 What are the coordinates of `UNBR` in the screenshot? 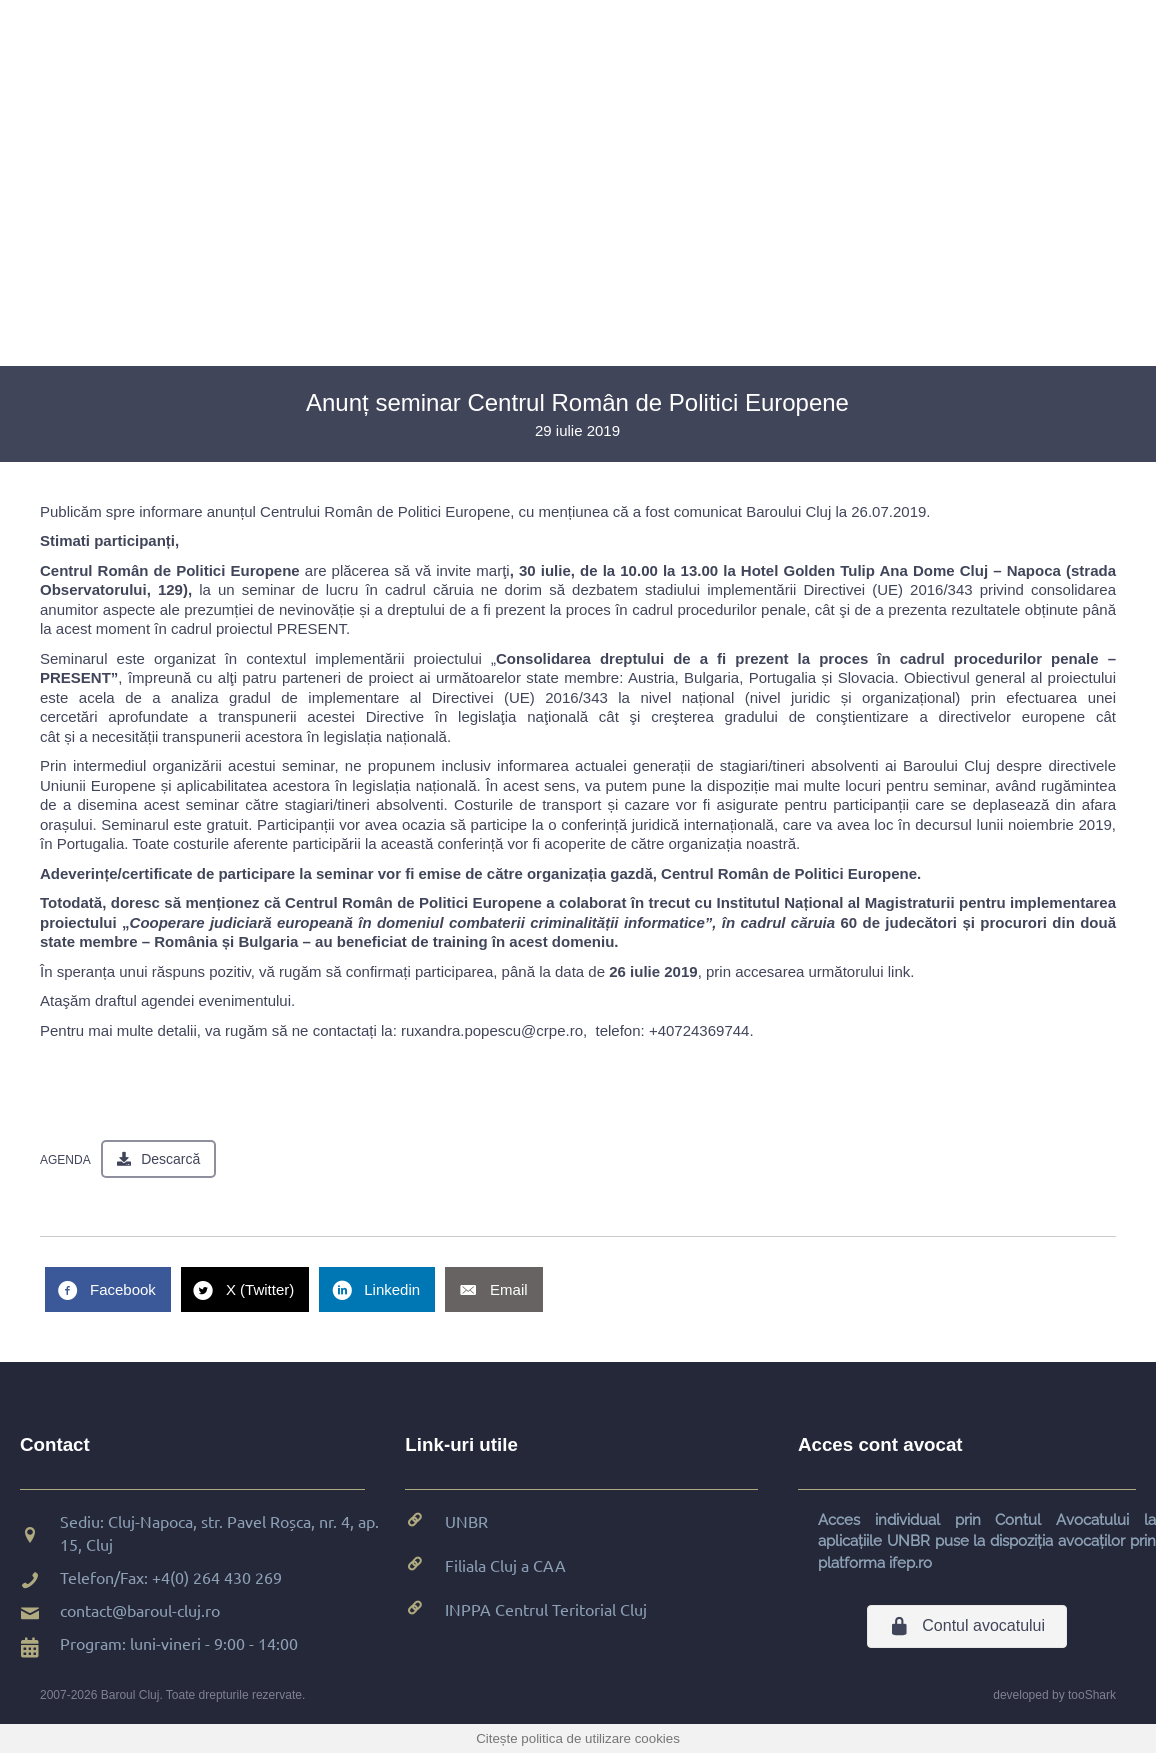 It's located at (466, 1521).